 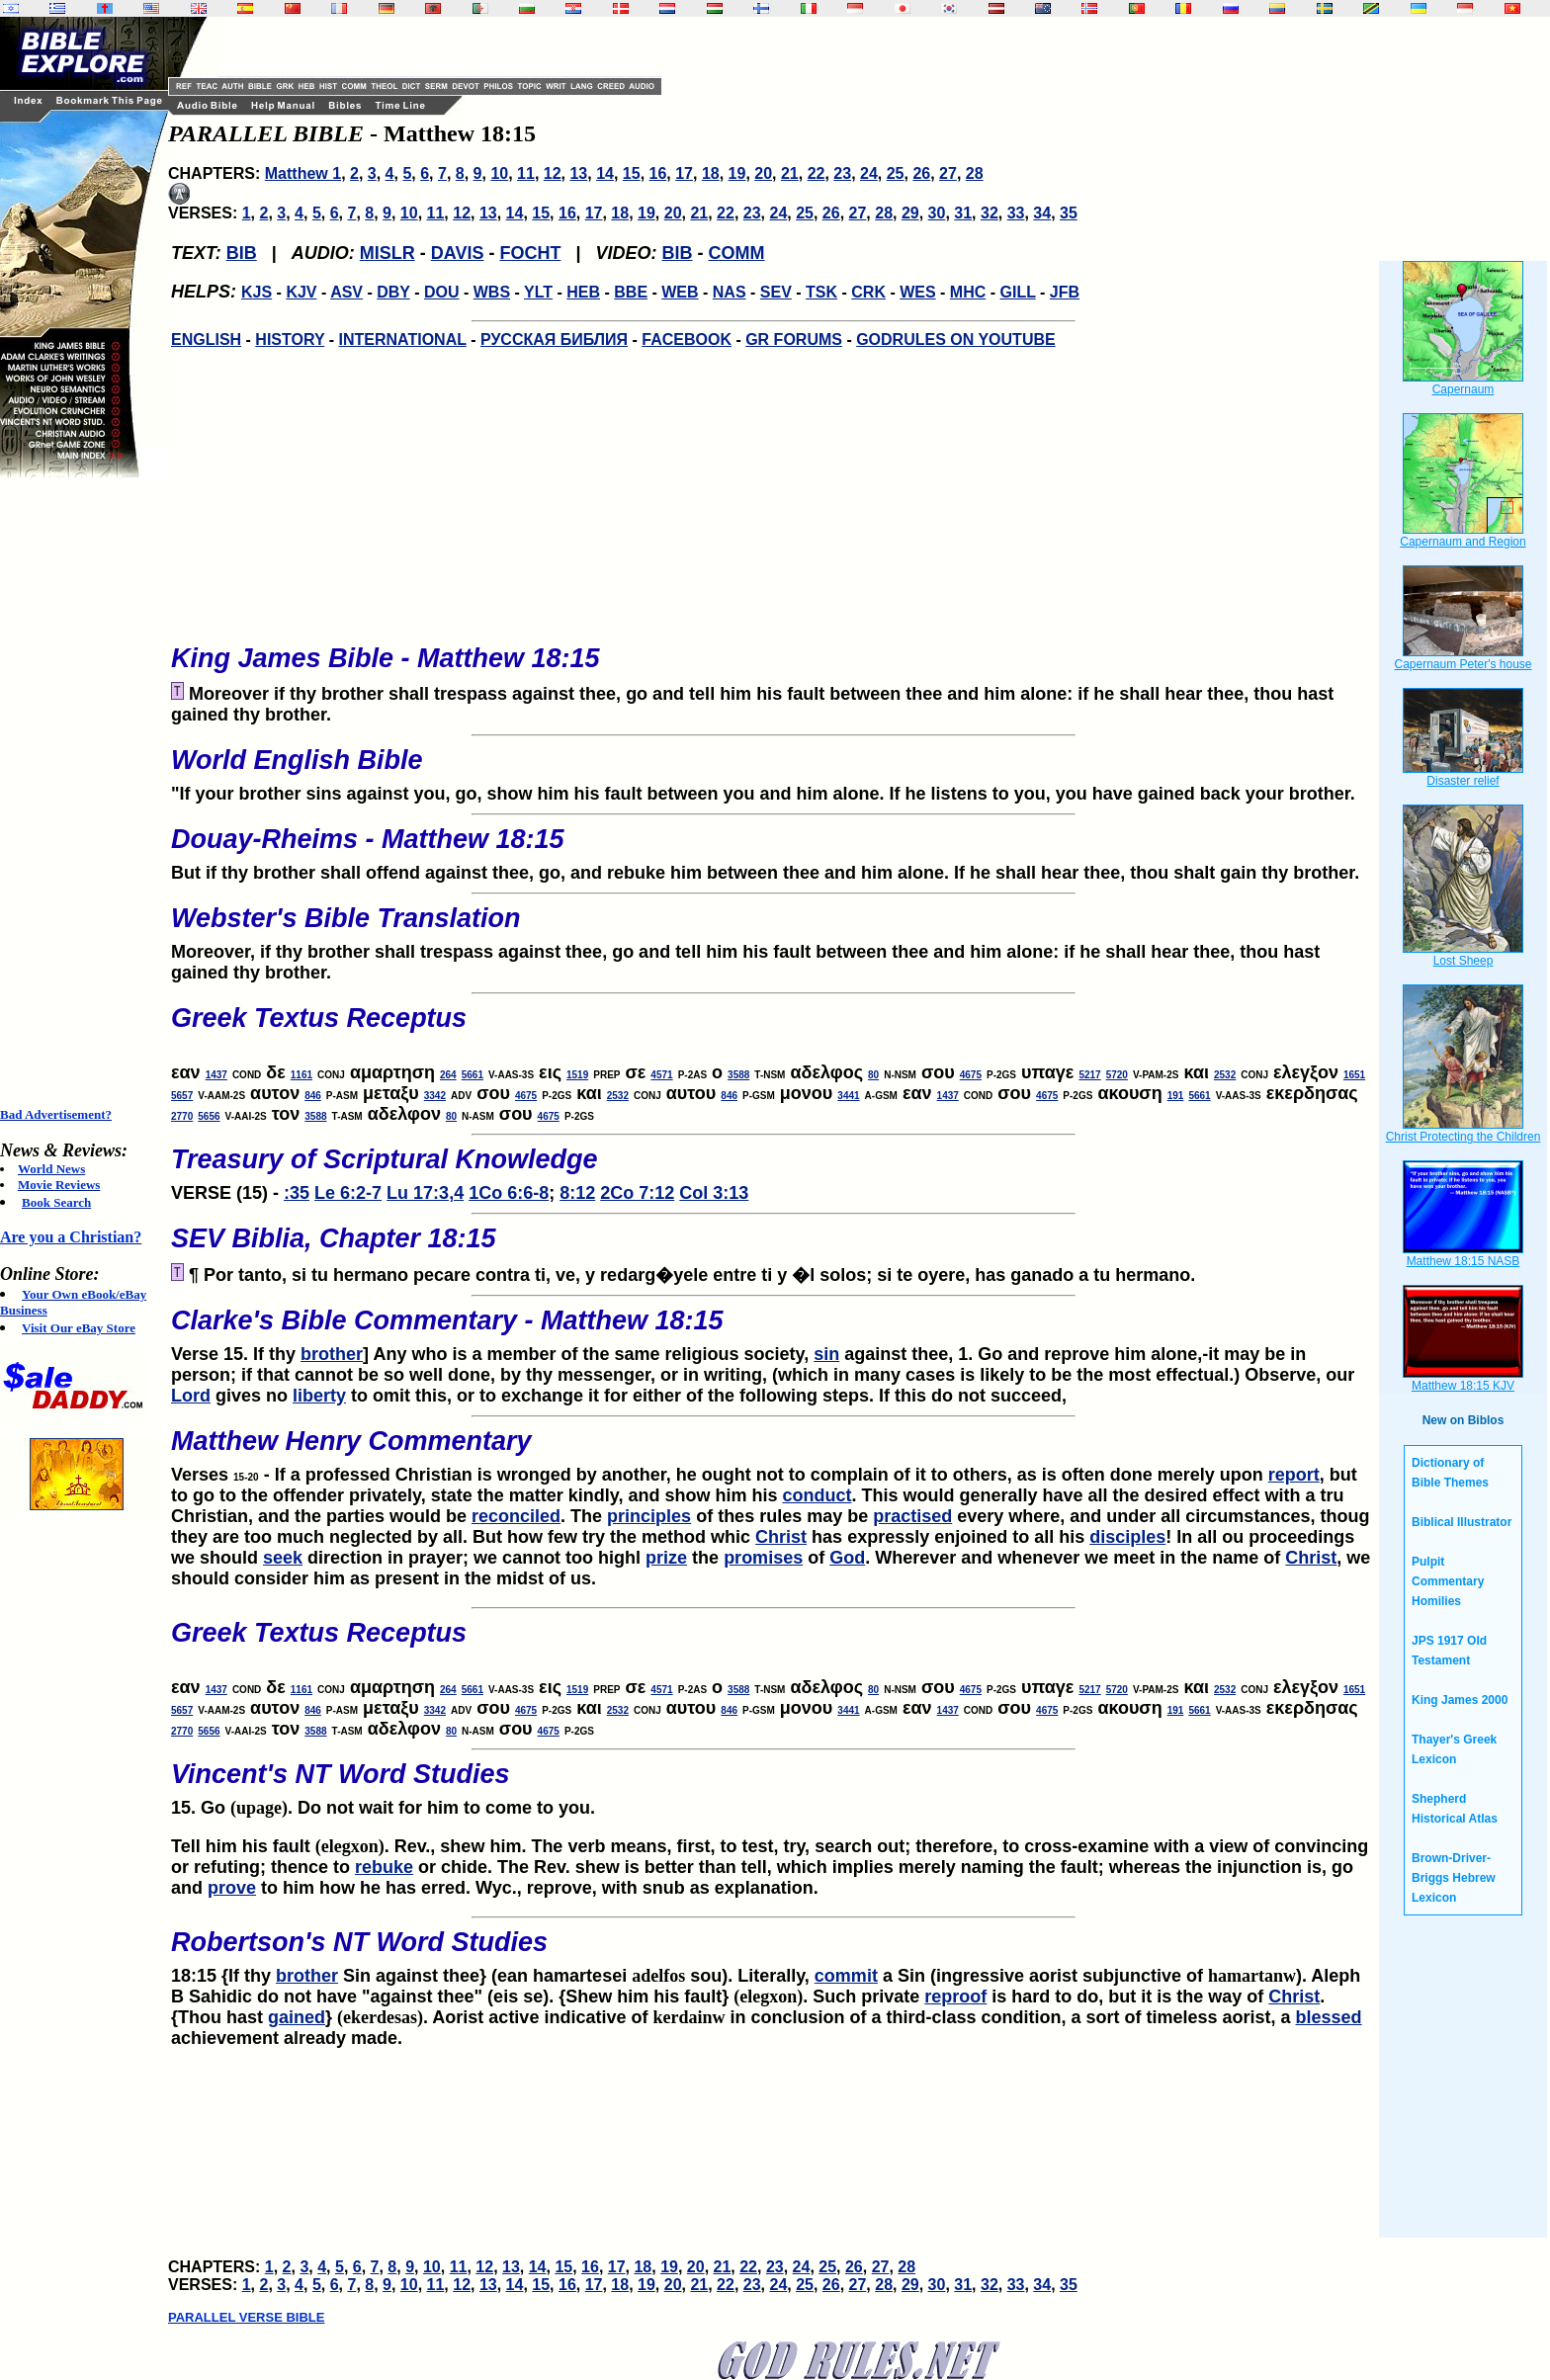 What do you see at coordinates (816, 1495) in the screenshot?
I see `conduct` at bounding box center [816, 1495].